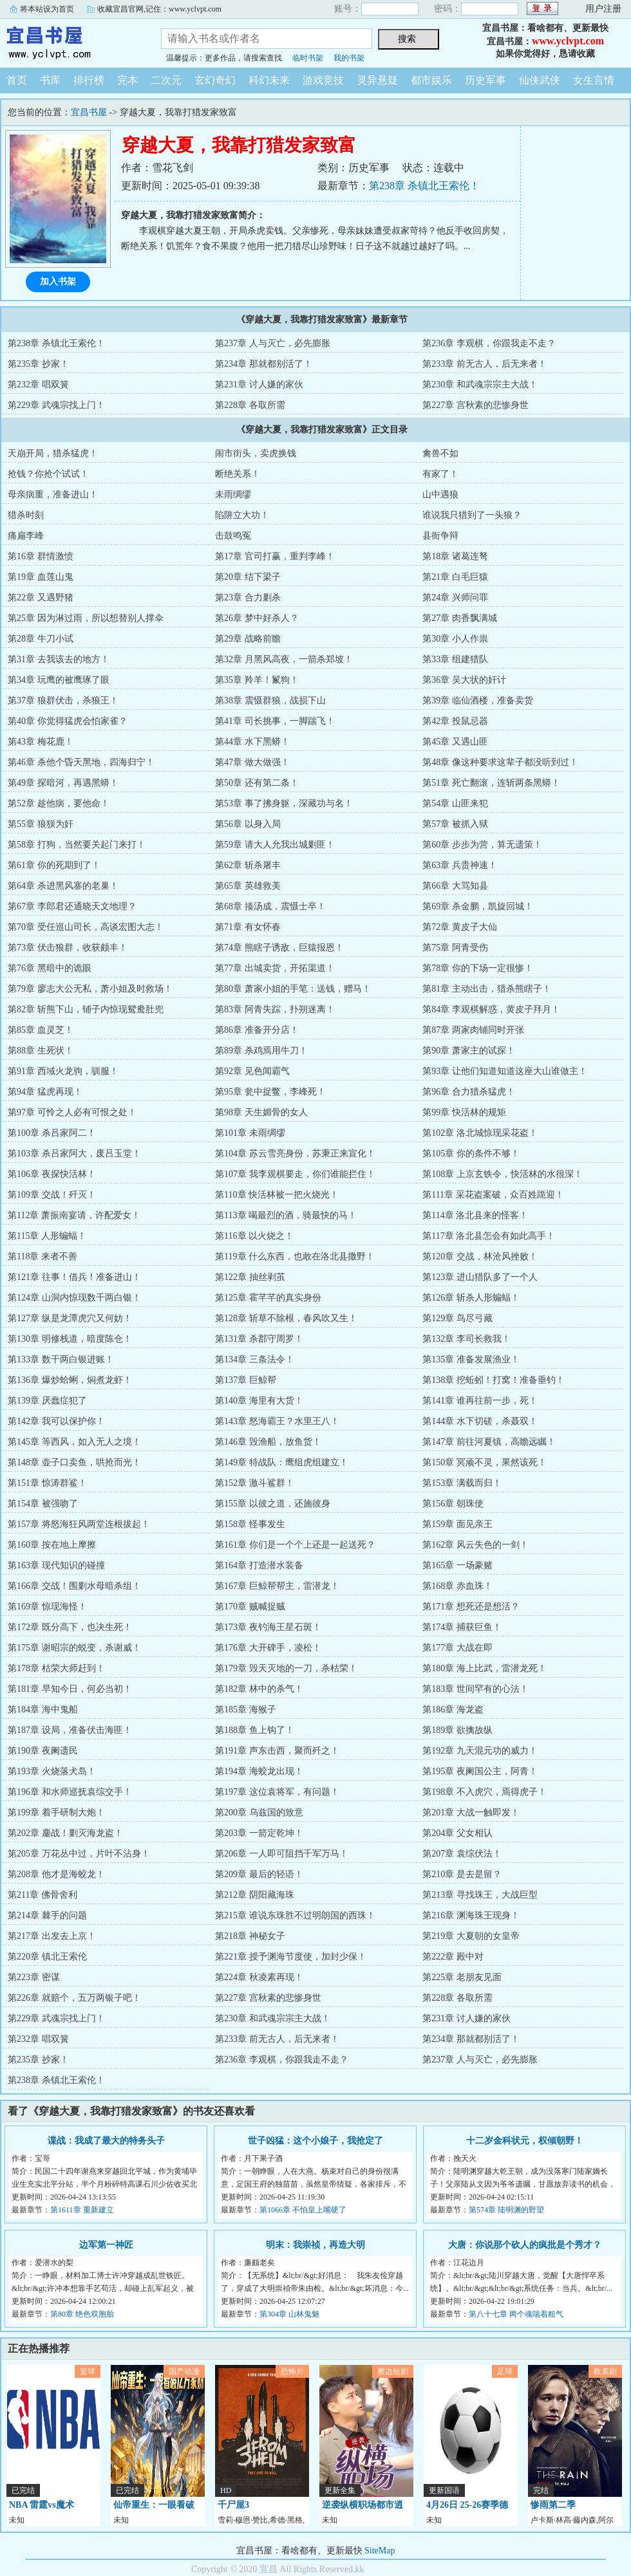  What do you see at coordinates (315, 2140) in the screenshot?
I see `世子凶猛：这个小娘子，我抢定了` at bounding box center [315, 2140].